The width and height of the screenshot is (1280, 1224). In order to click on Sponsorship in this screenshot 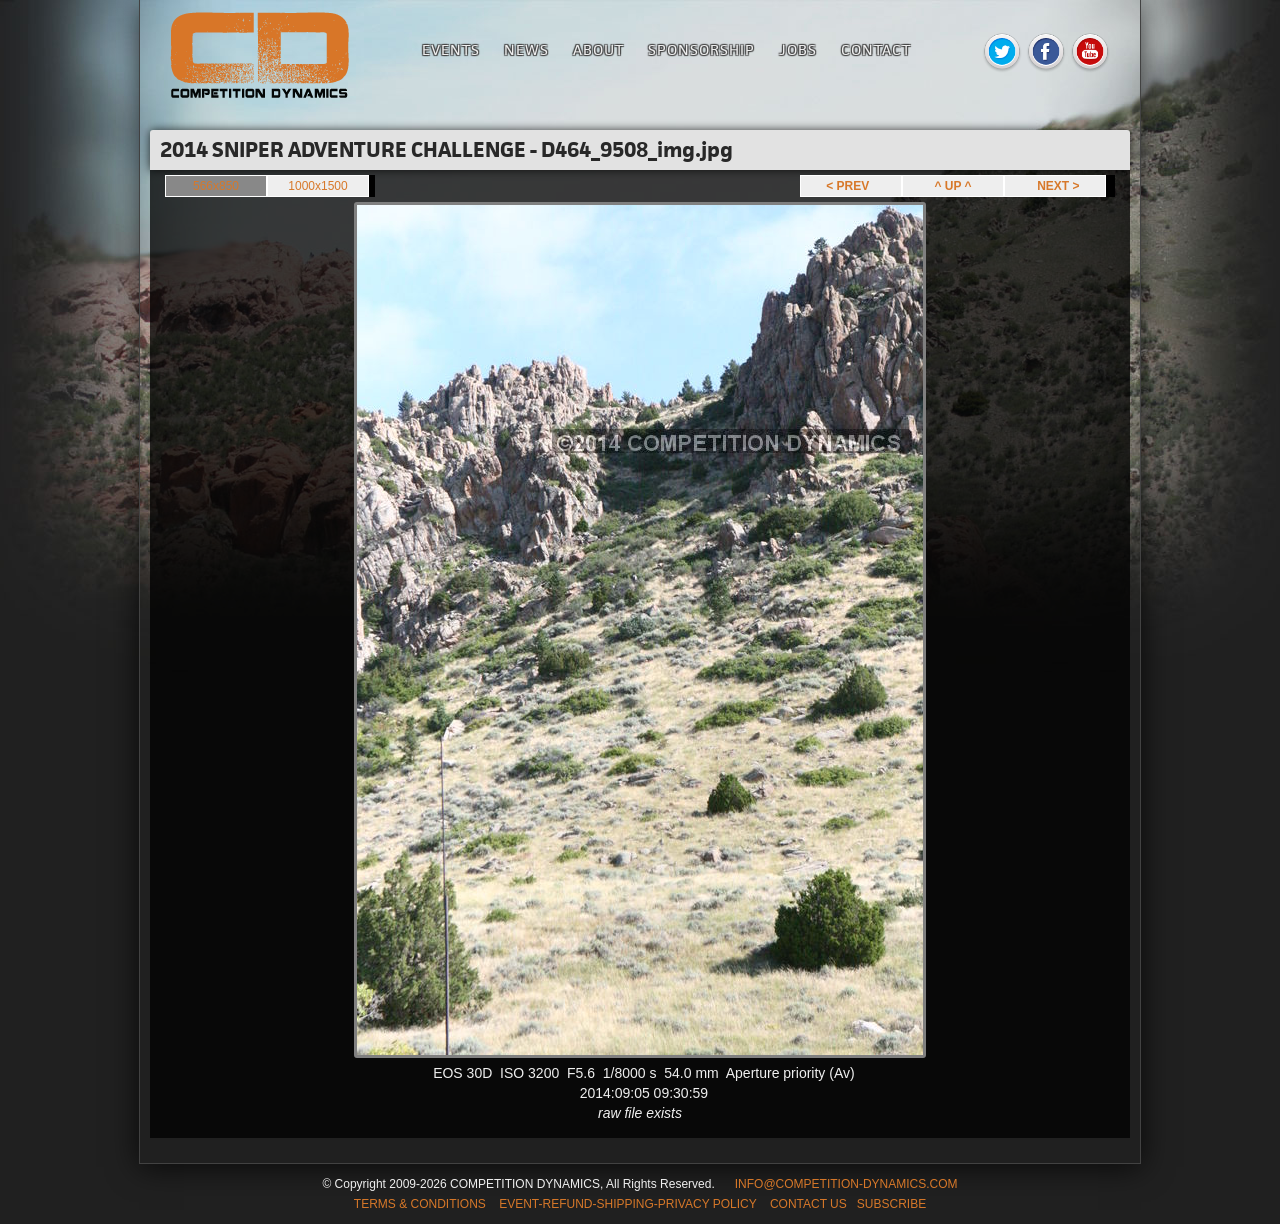, I will do `click(701, 49)`.